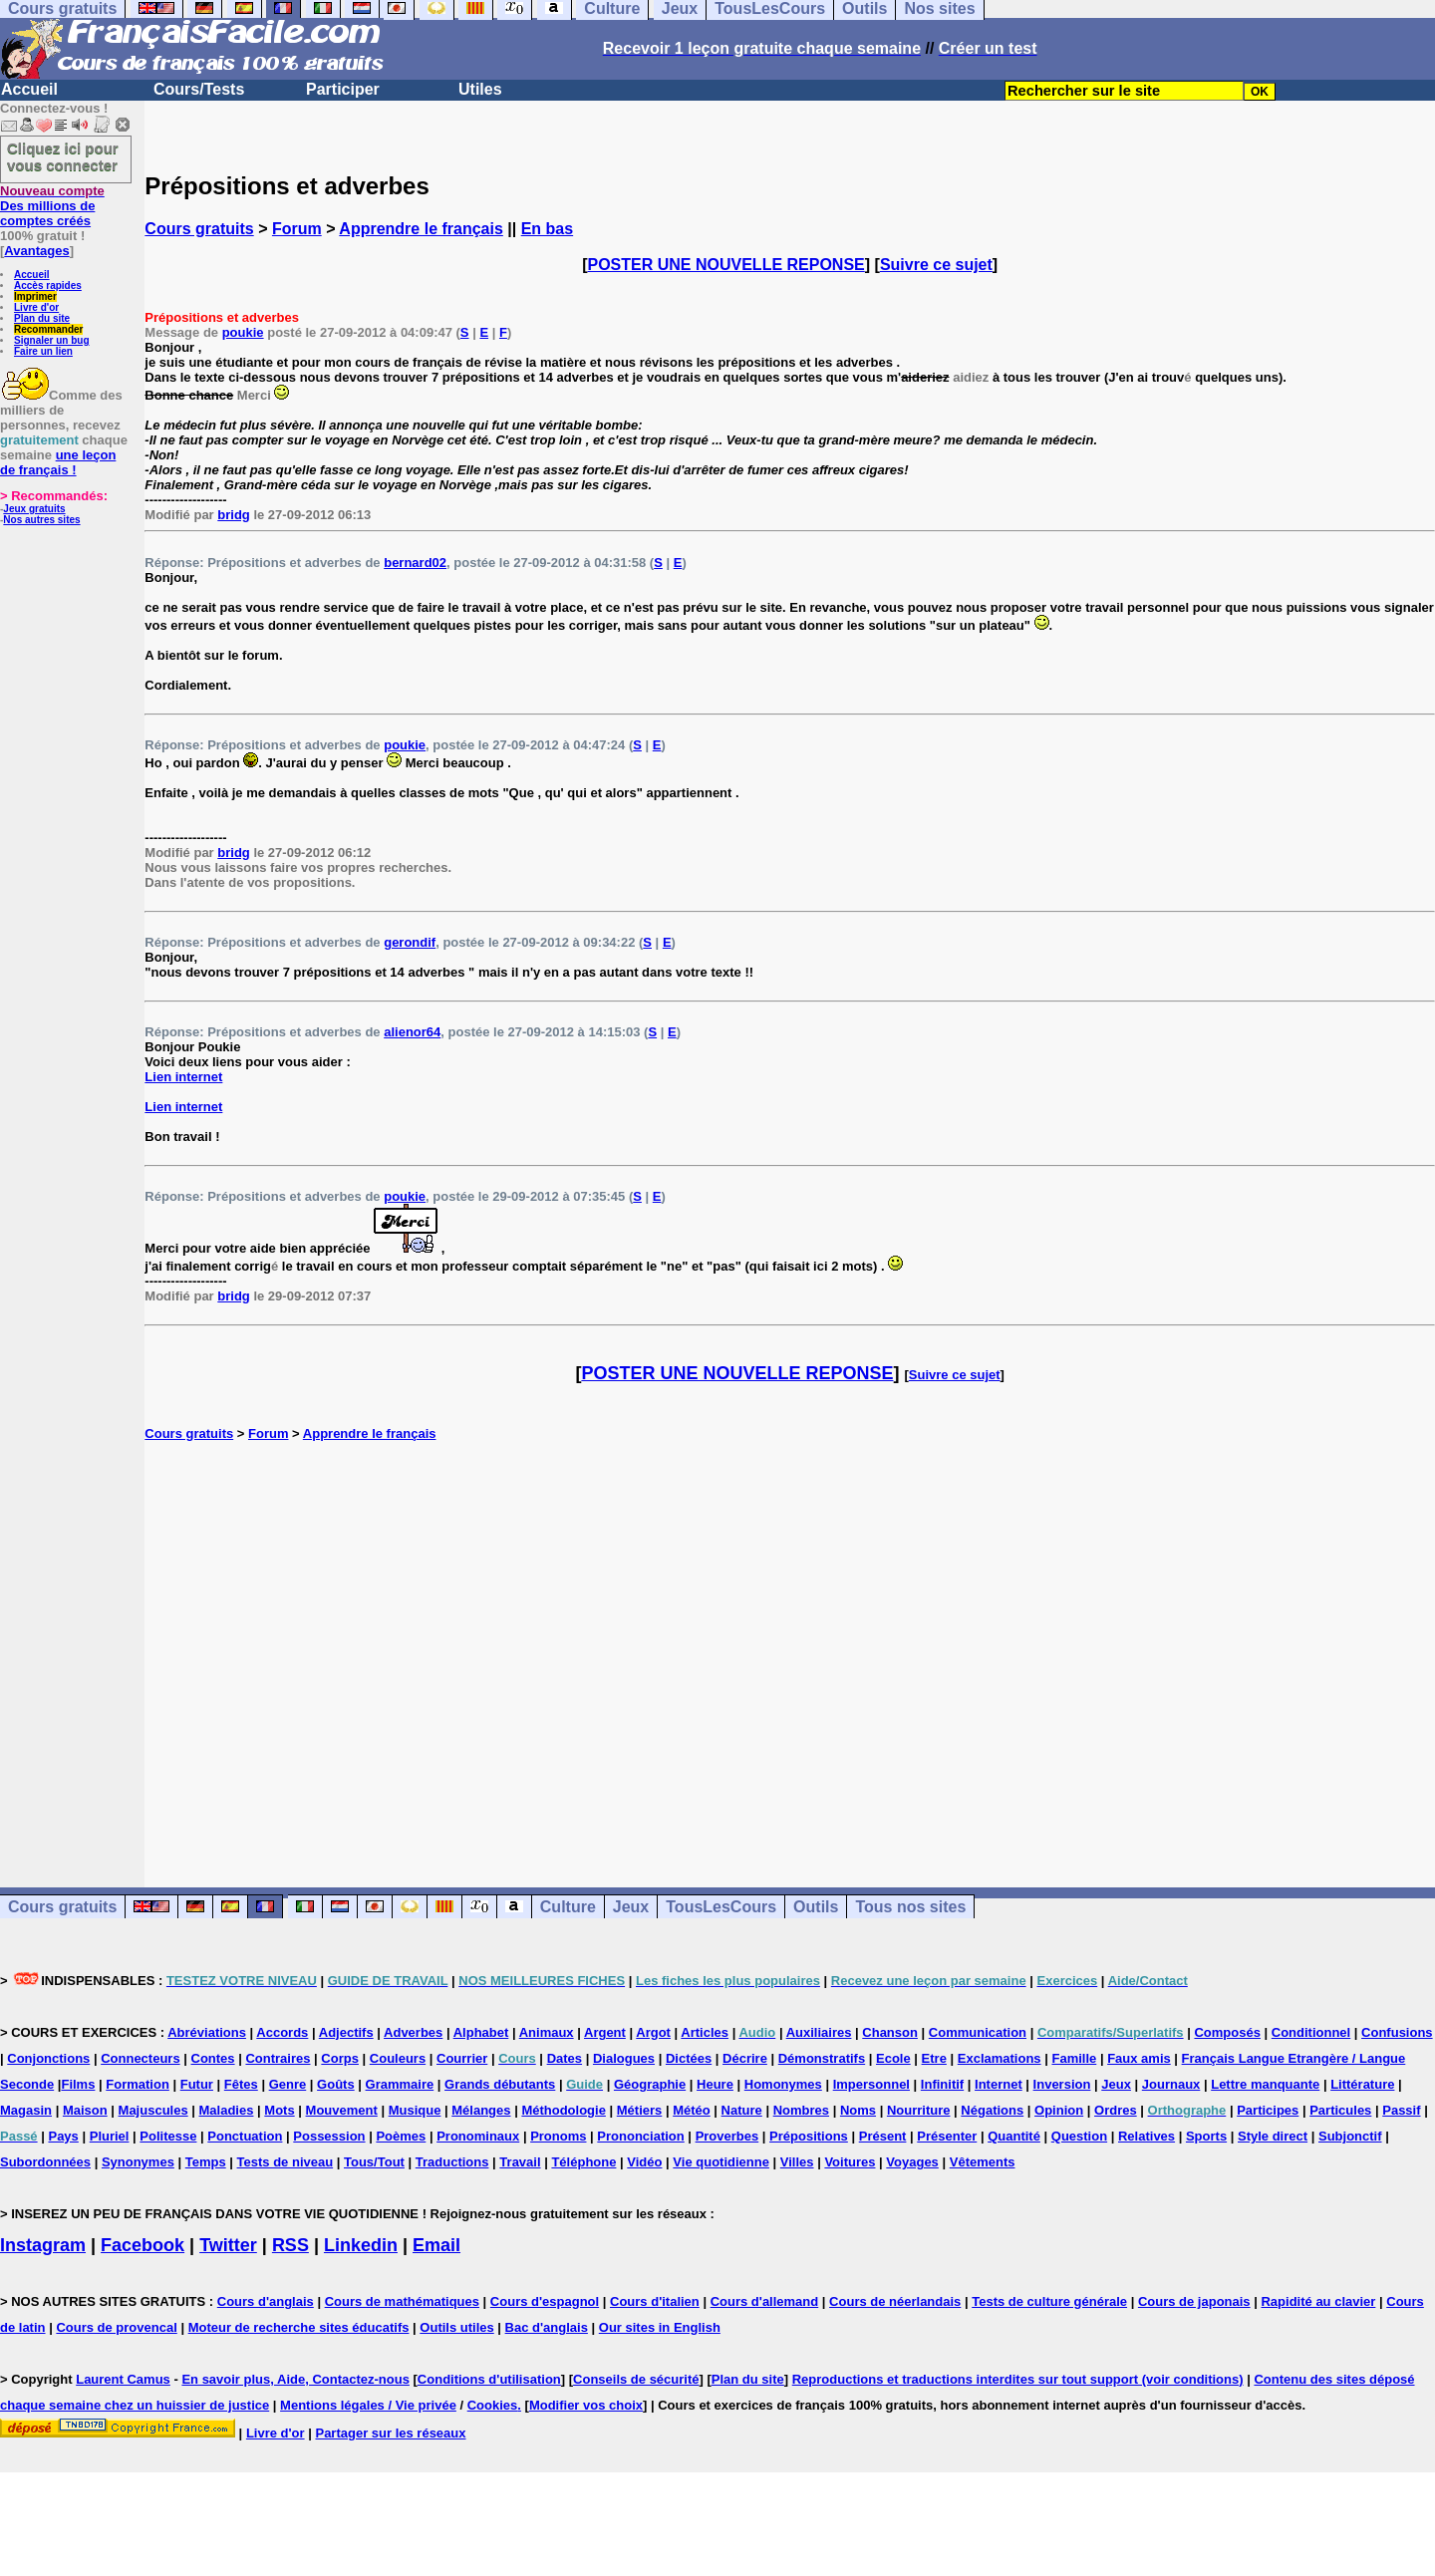 This screenshot has height=2576, width=1435. I want to click on Lien internet, so click(183, 1076).